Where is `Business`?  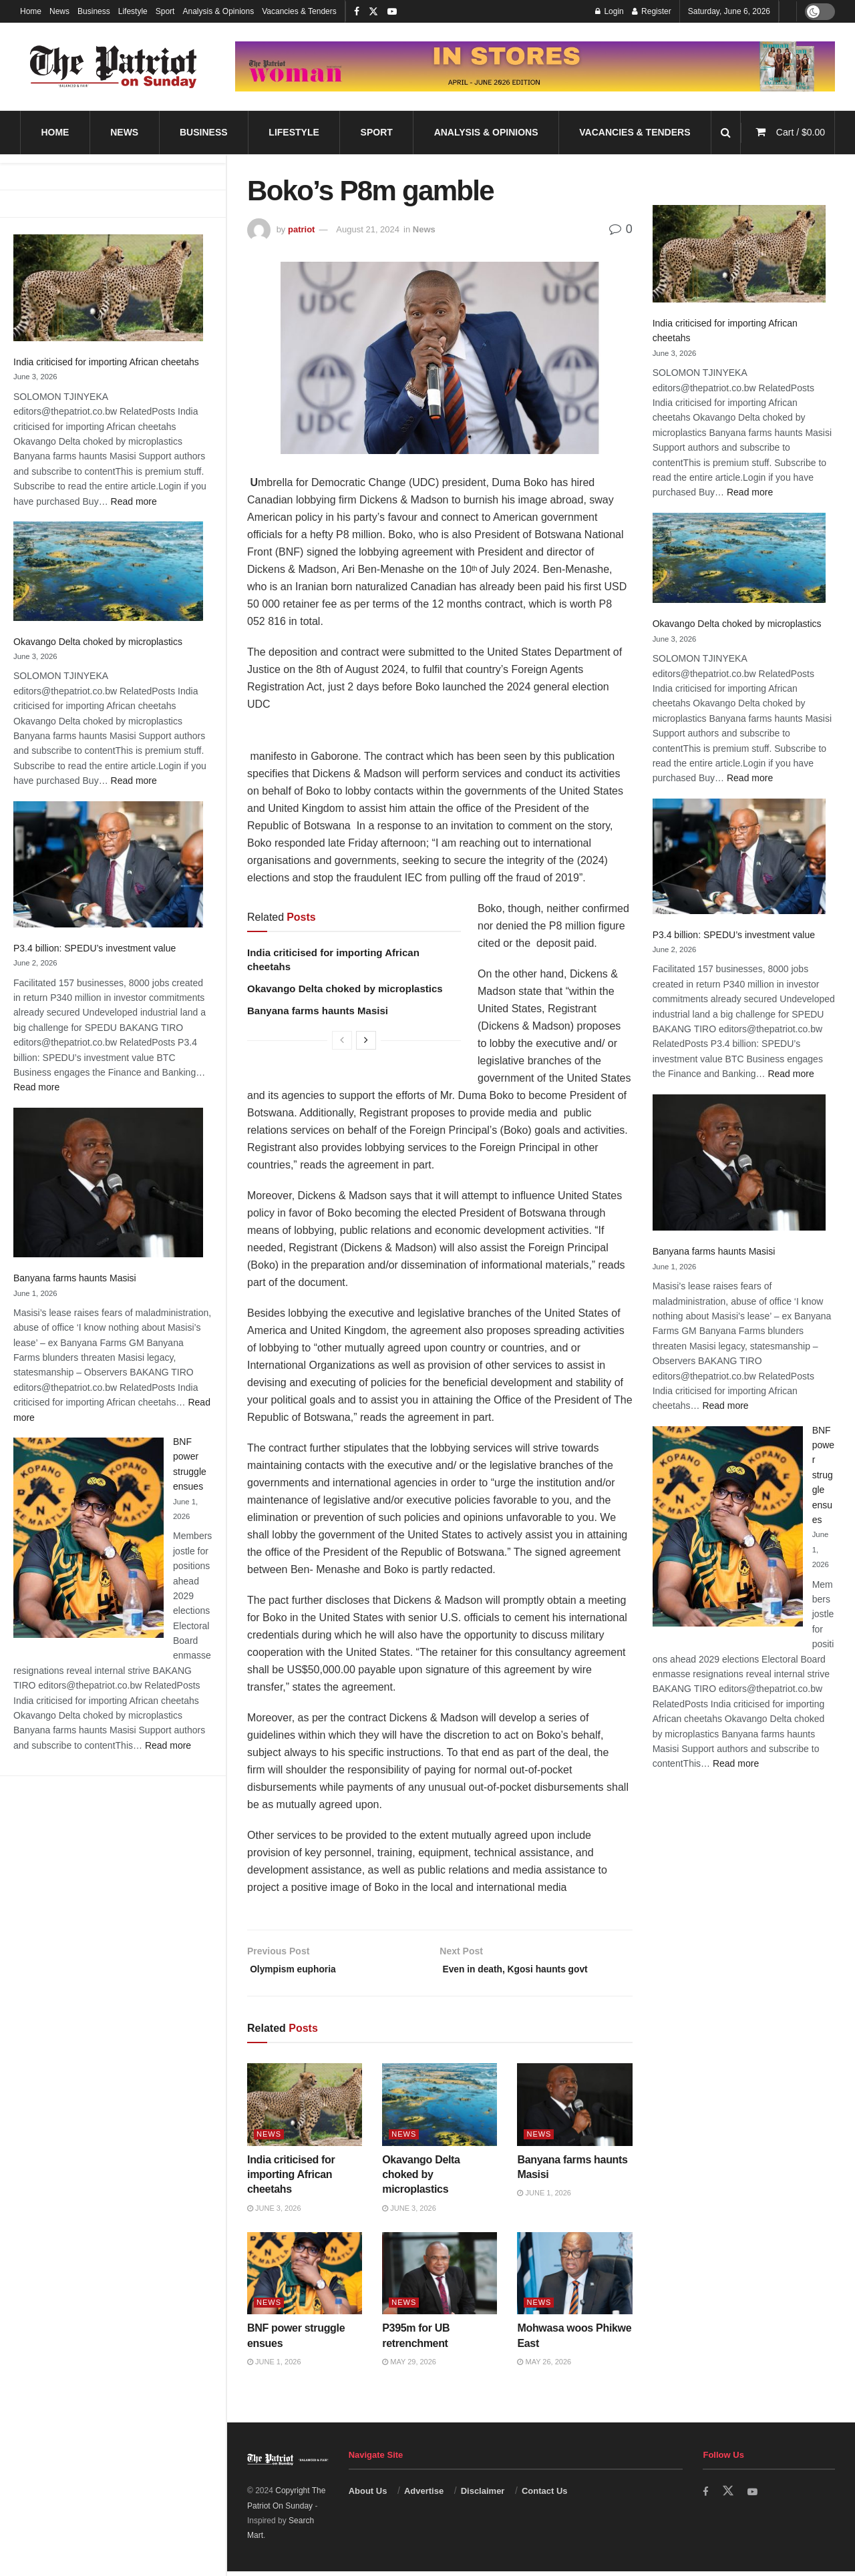
Business is located at coordinates (93, 11).